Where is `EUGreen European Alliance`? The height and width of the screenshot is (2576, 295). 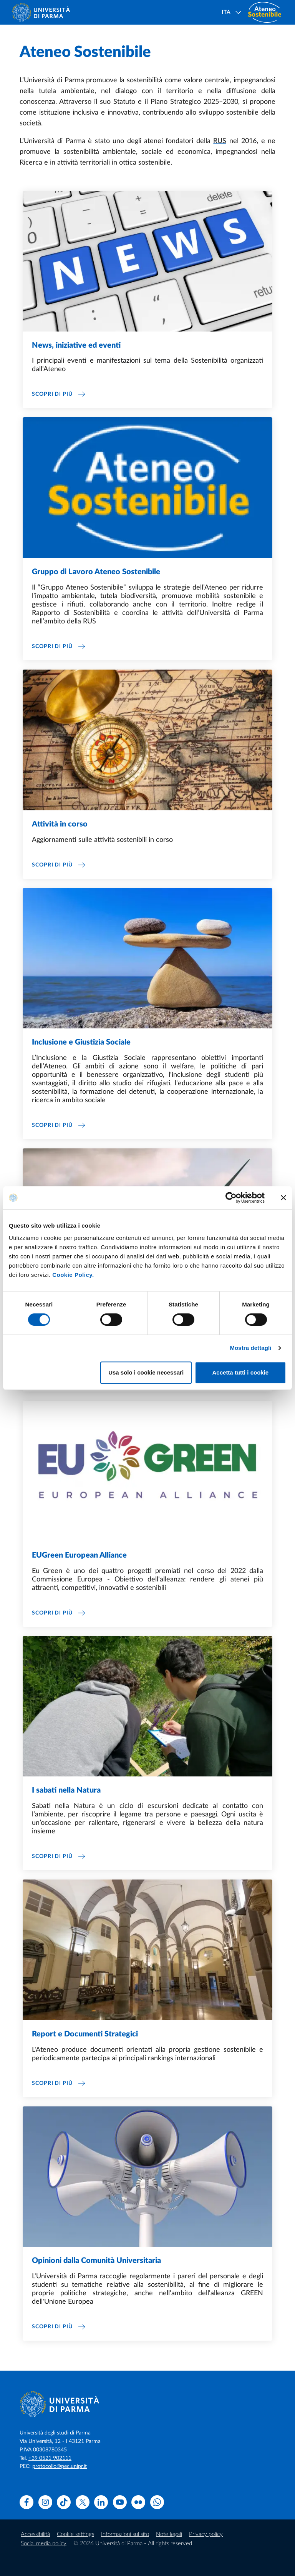
EUGreen European Alliance is located at coordinates (79, 1555).